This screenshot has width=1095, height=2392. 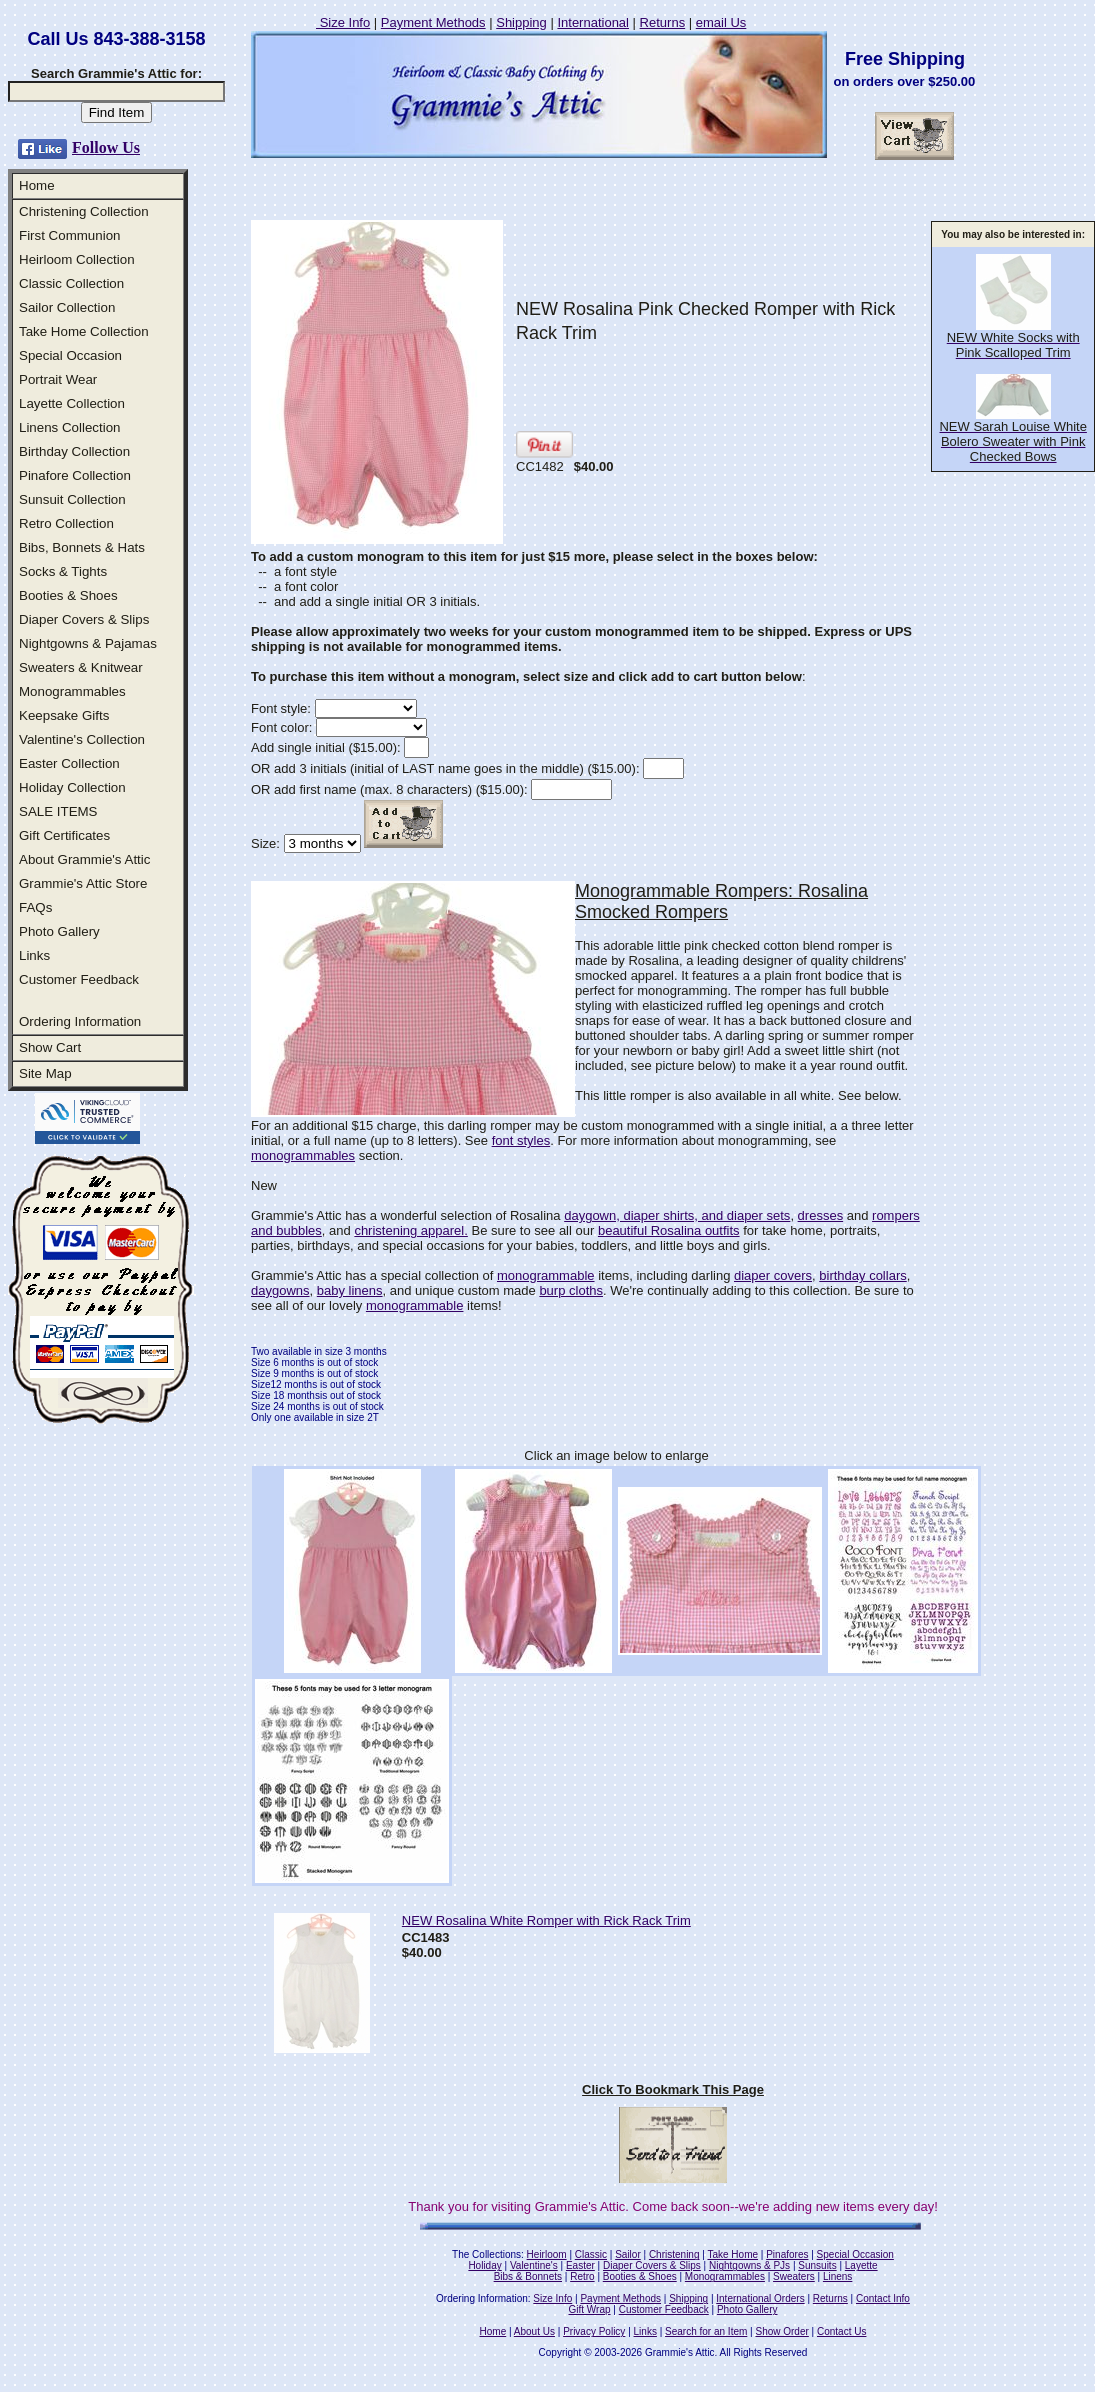 What do you see at coordinates (677, 1215) in the screenshot?
I see `daygown, diaper shirts, and diaper sets` at bounding box center [677, 1215].